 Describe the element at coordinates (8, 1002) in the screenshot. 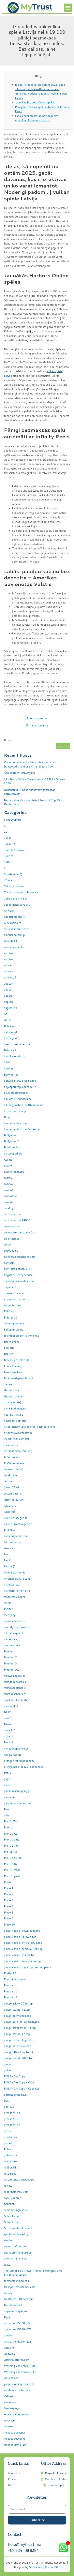

I see `aug_sb` at that location.